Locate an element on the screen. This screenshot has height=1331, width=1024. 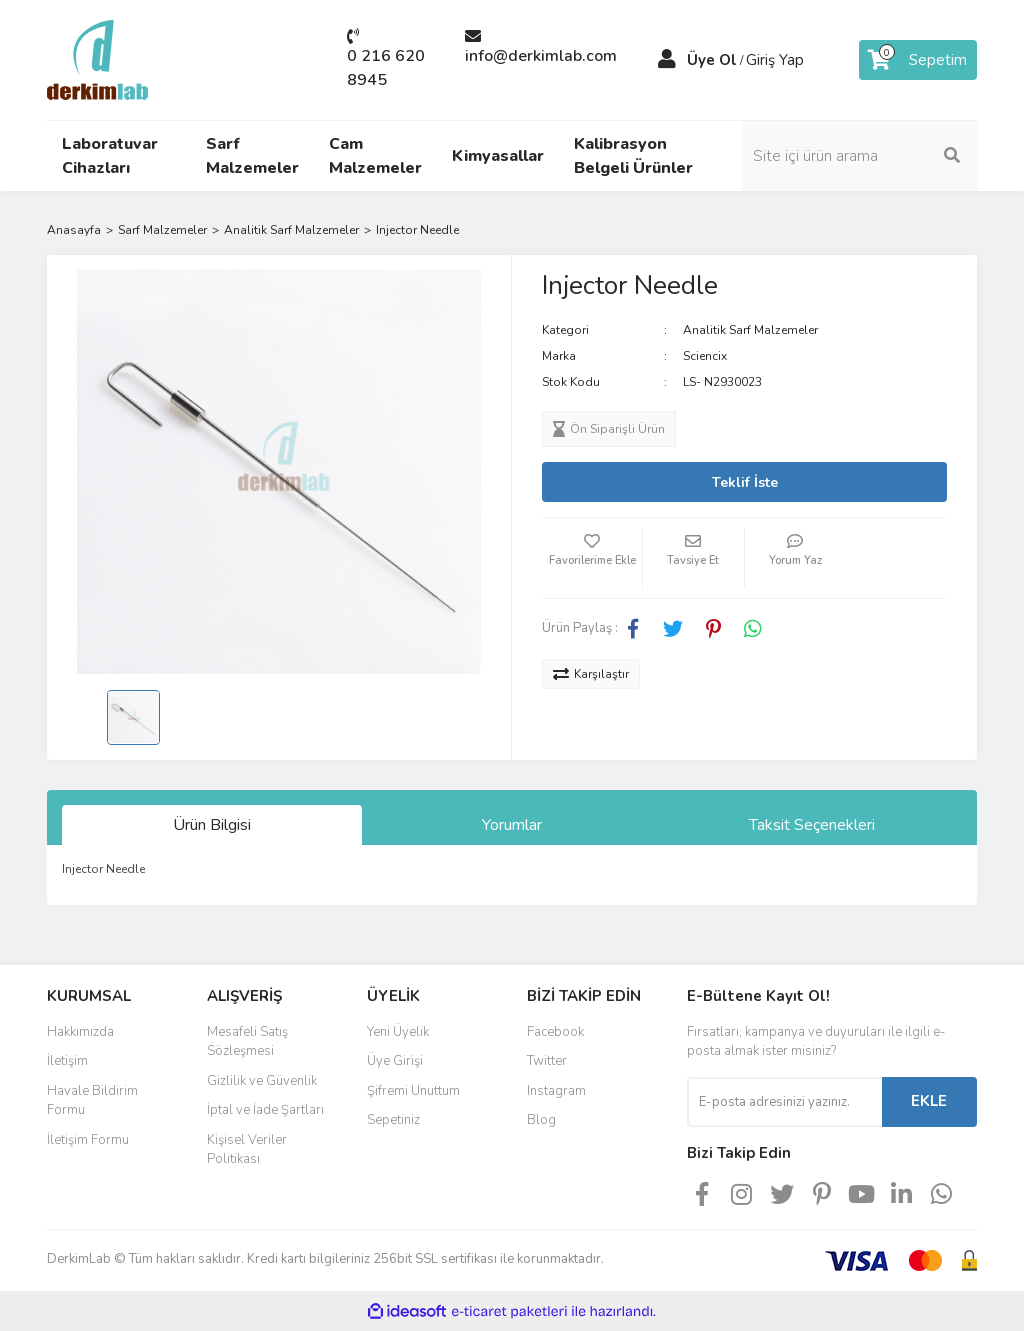
[Search] is located at coordinates (872, 156).